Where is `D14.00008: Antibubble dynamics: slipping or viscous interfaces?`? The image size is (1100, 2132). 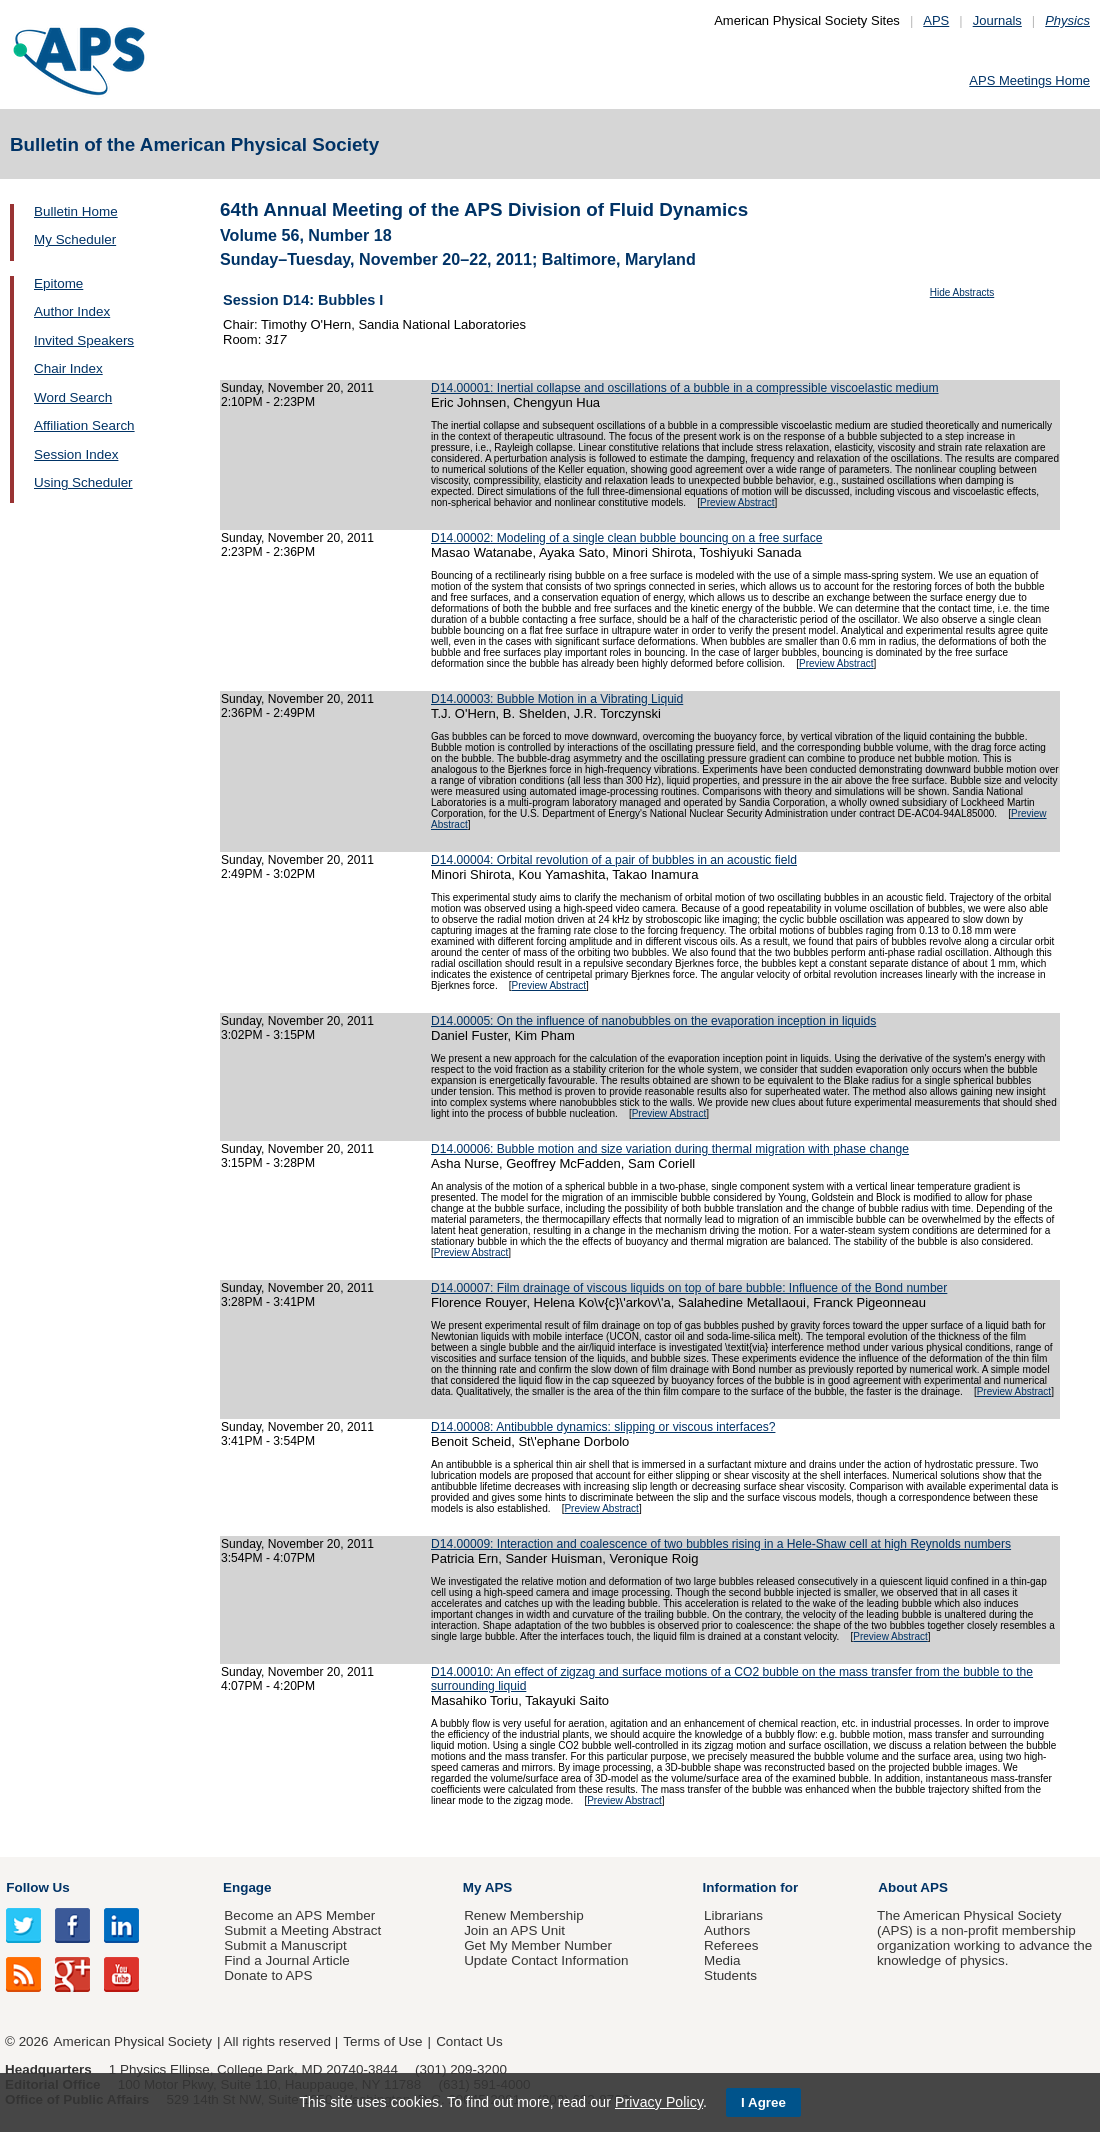
D14.00008: Antibubble dynamics: slipping or viscous interfaces? is located at coordinates (603, 1427).